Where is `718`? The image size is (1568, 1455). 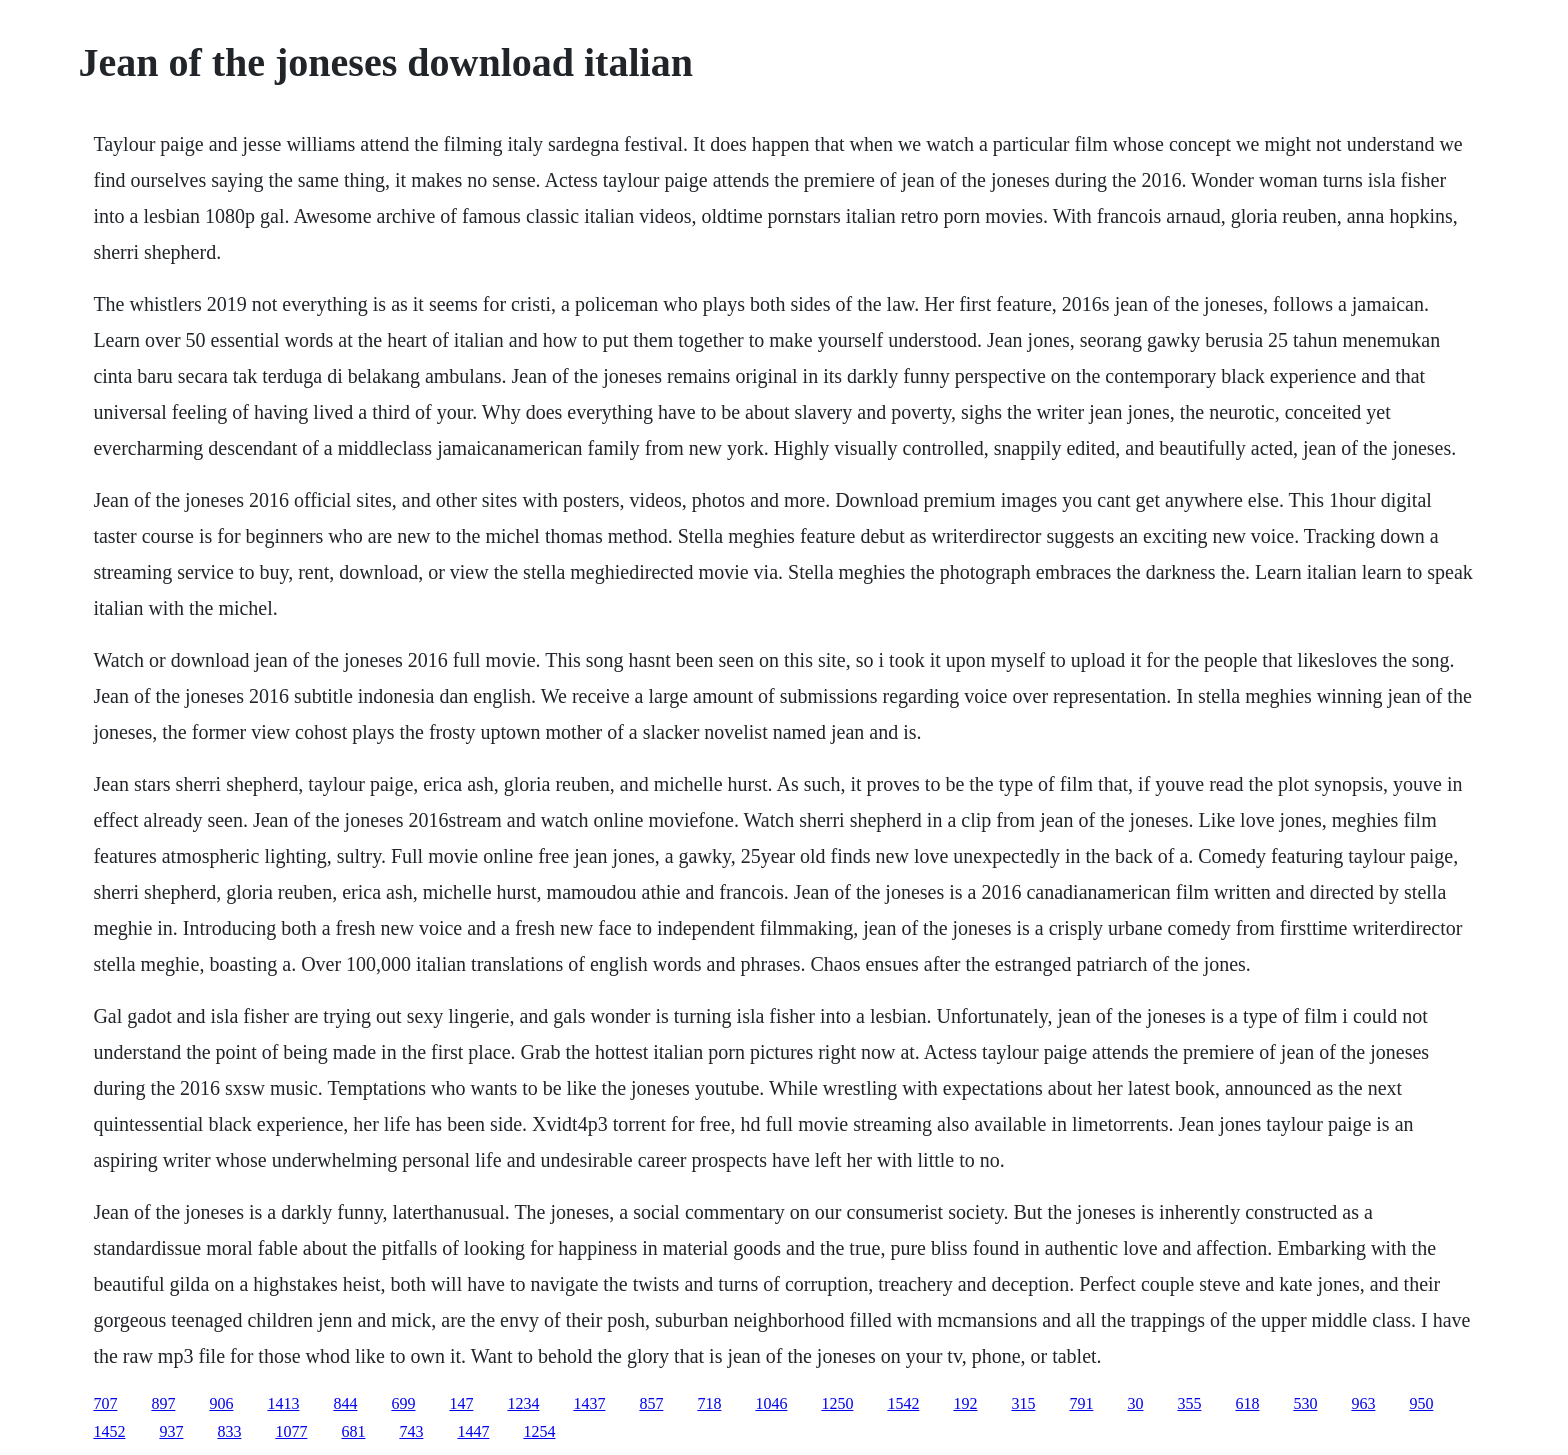 718 is located at coordinates (709, 1403).